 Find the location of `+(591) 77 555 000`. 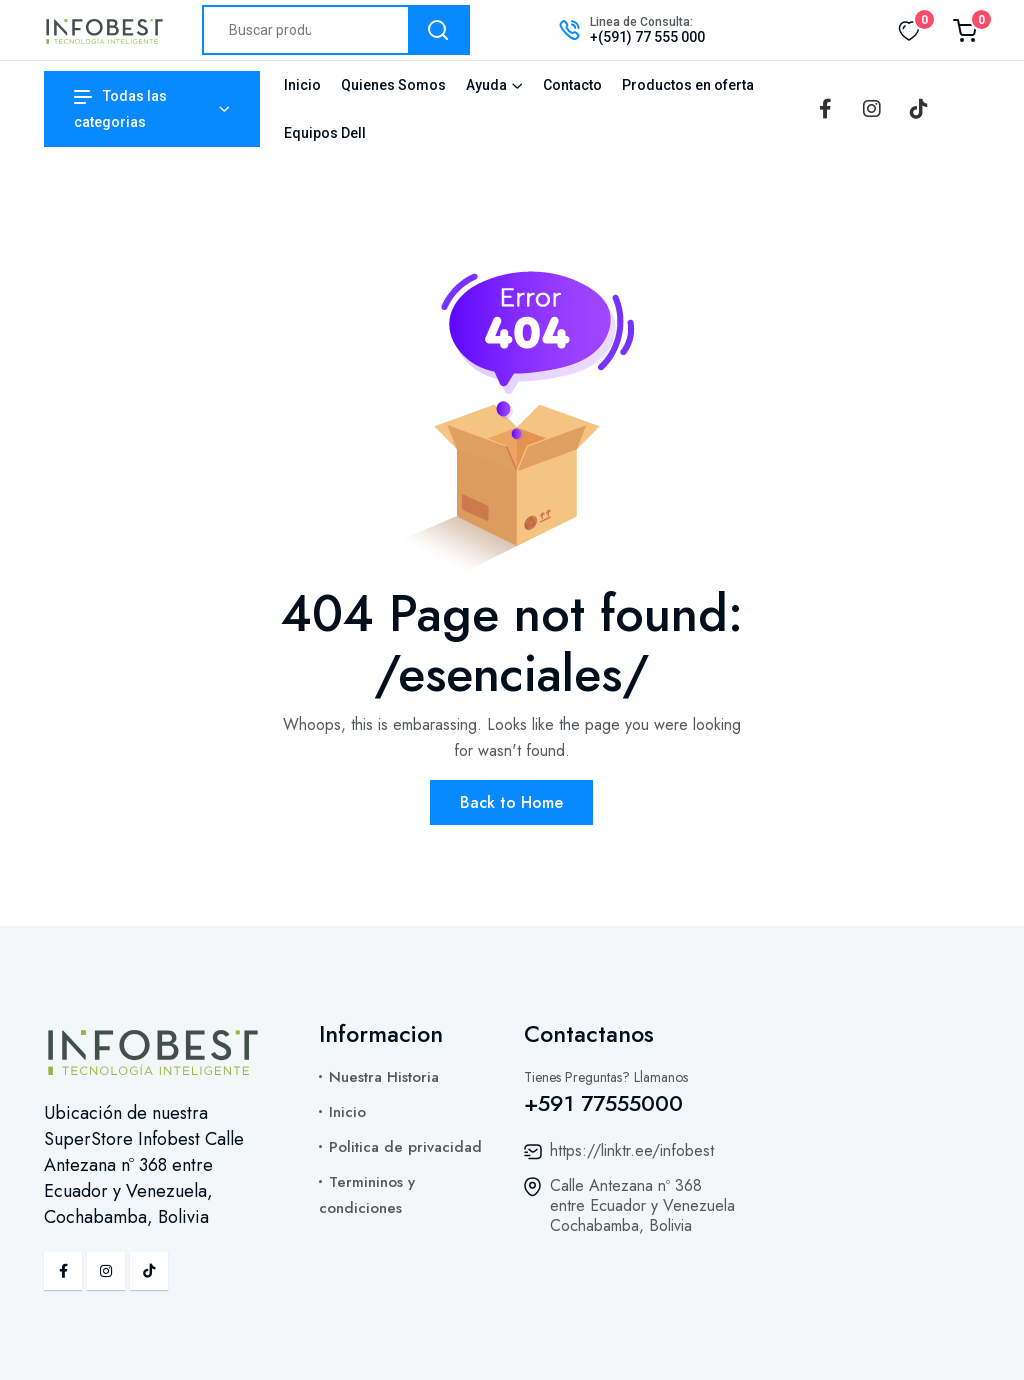

+(591) 77 555 000 is located at coordinates (647, 37).